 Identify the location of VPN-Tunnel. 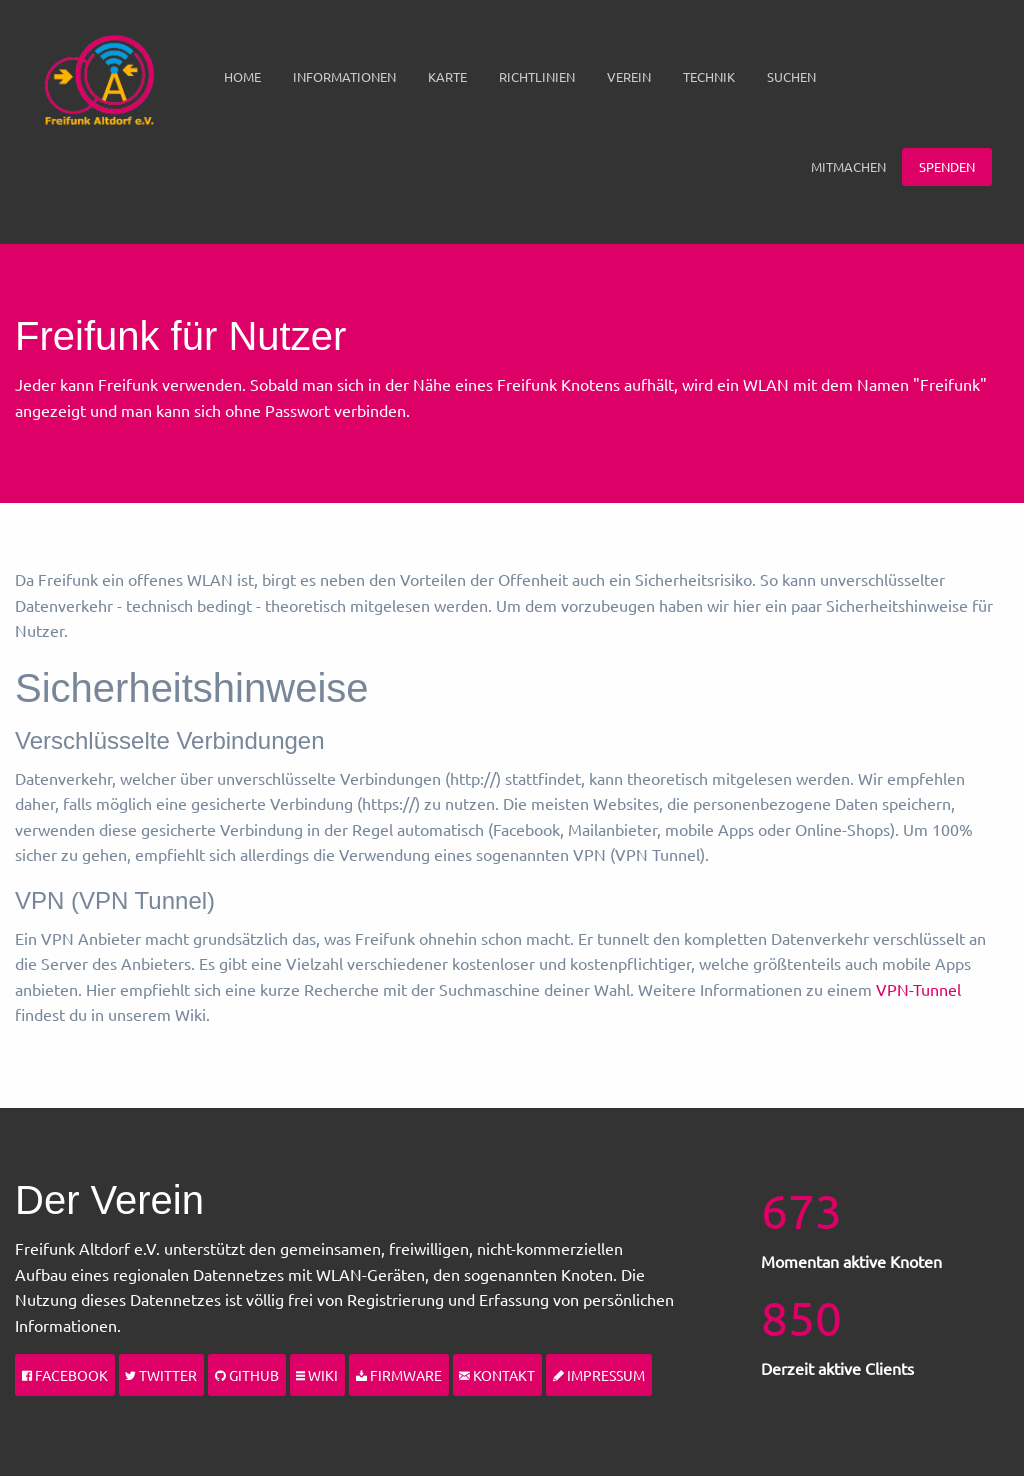
(918, 989).